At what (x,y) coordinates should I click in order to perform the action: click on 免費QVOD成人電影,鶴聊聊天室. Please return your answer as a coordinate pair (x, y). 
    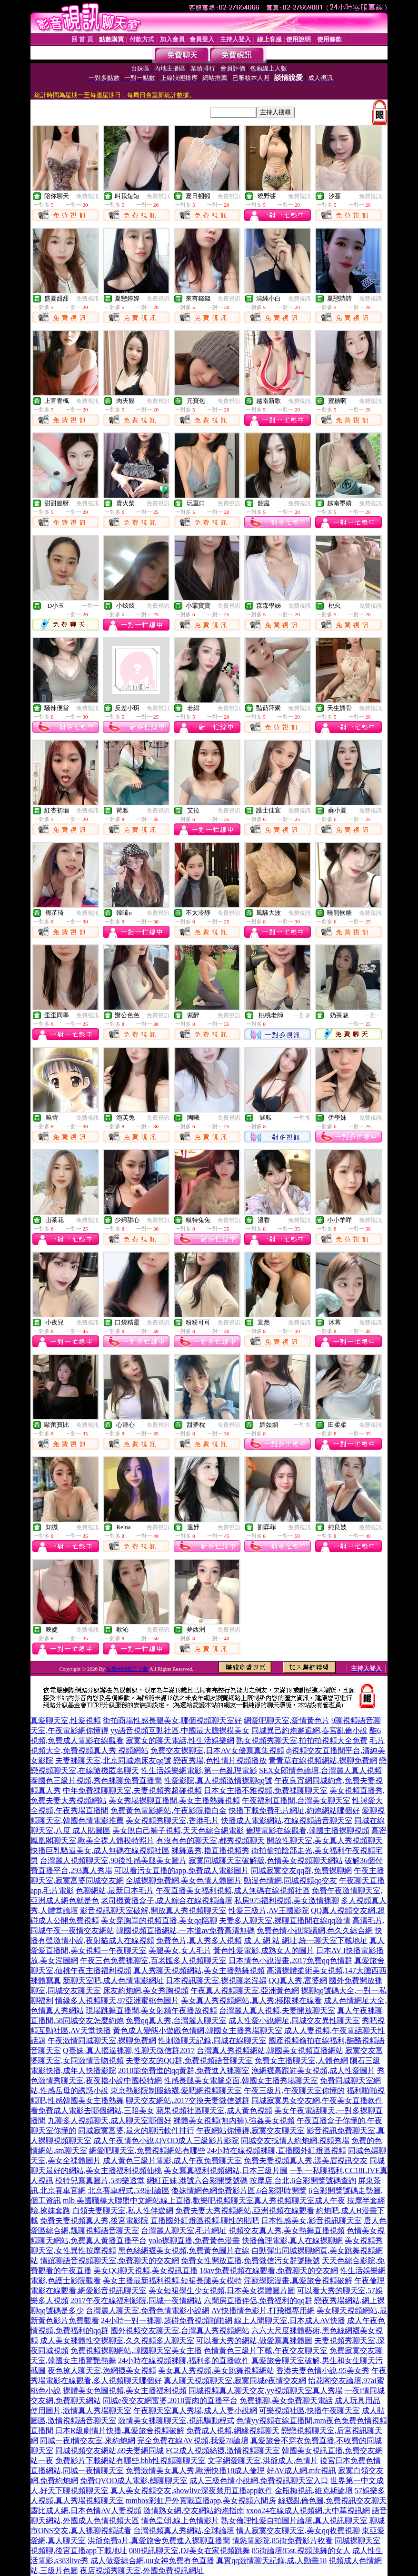
    Looking at the image, I should click on (134, 2480).